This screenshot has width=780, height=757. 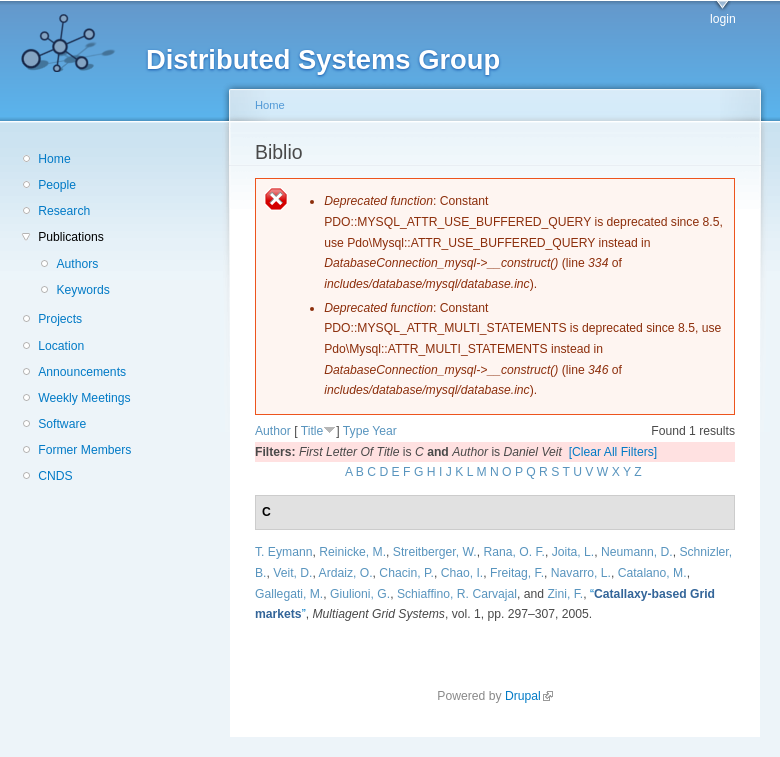 What do you see at coordinates (435, 552) in the screenshot?
I see `Streitberger, W.` at bounding box center [435, 552].